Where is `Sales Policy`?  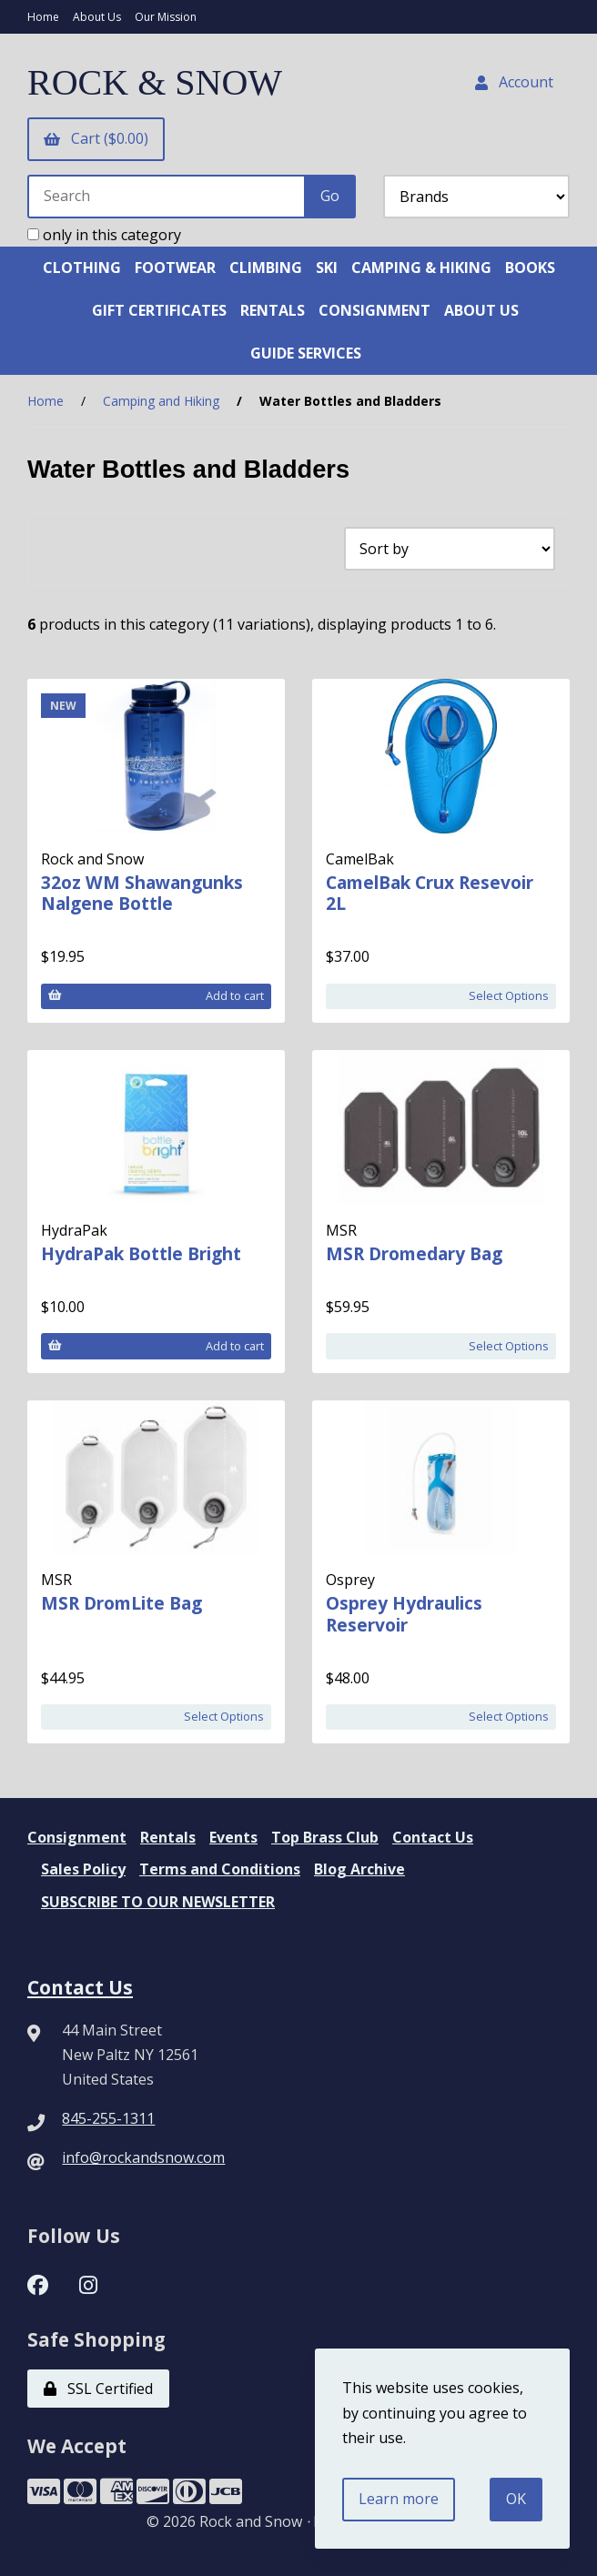
Sales Policy is located at coordinates (83, 1869).